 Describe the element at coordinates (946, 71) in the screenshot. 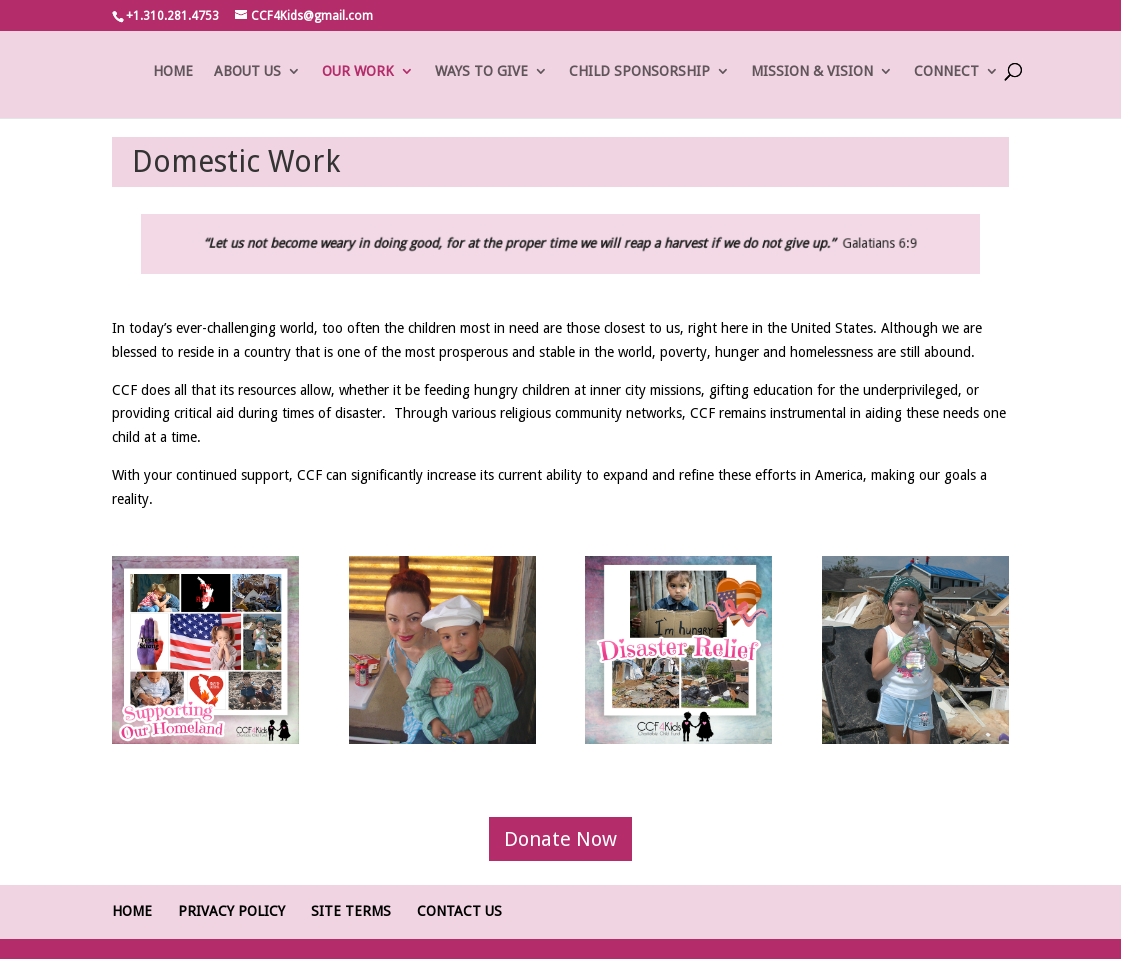

I see `CONNECT` at that location.